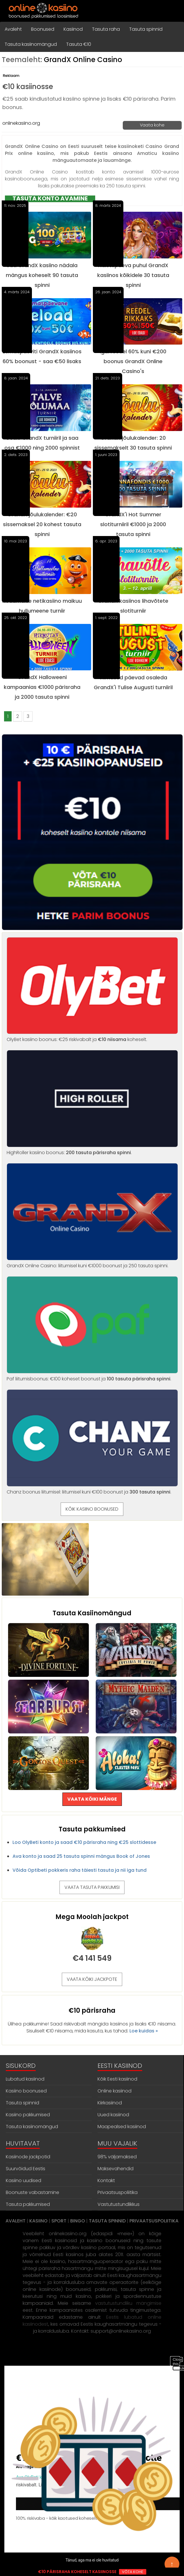 The image size is (184, 2576). What do you see at coordinates (92, 1149) in the screenshot?
I see `HighRoller kasiino boonus: .` at bounding box center [92, 1149].